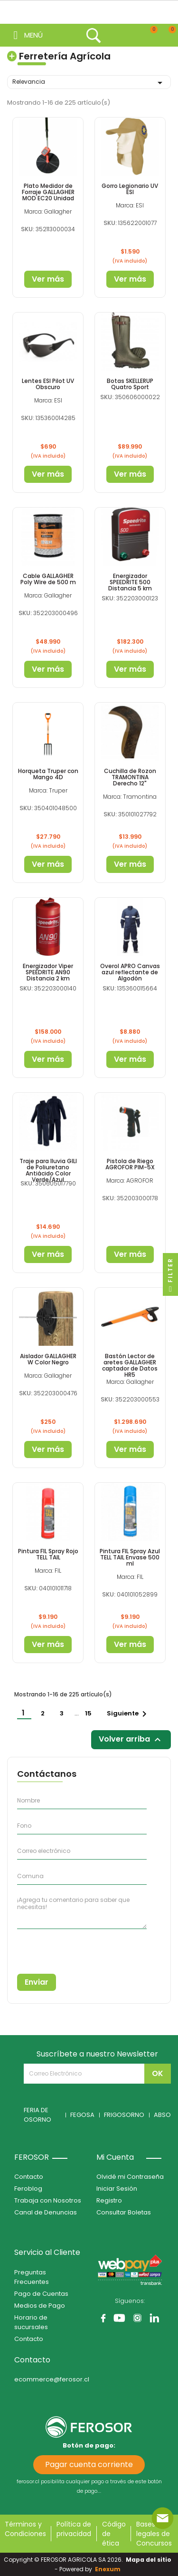  What do you see at coordinates (130, 582) in the screenshot?
I see `Energizador SPEEDRITE 500 Distancia 5 km` at bounding box center [130, 582].